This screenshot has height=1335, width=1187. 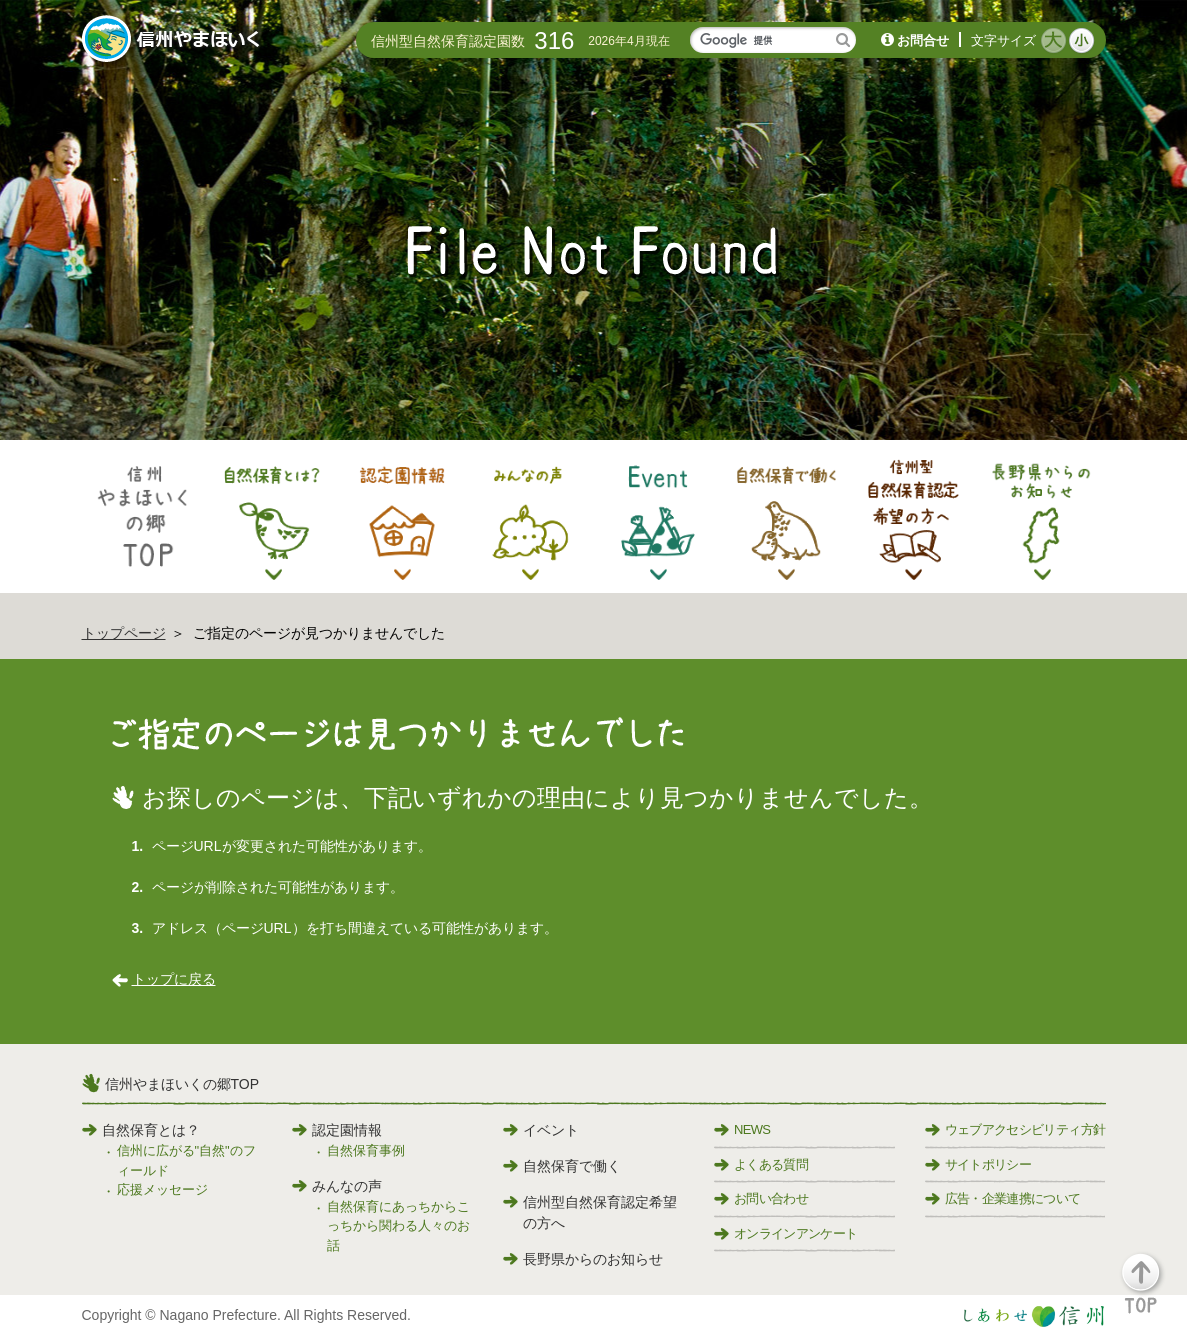 I want to click on 自然保育事例, so click(x=366, y=1150).